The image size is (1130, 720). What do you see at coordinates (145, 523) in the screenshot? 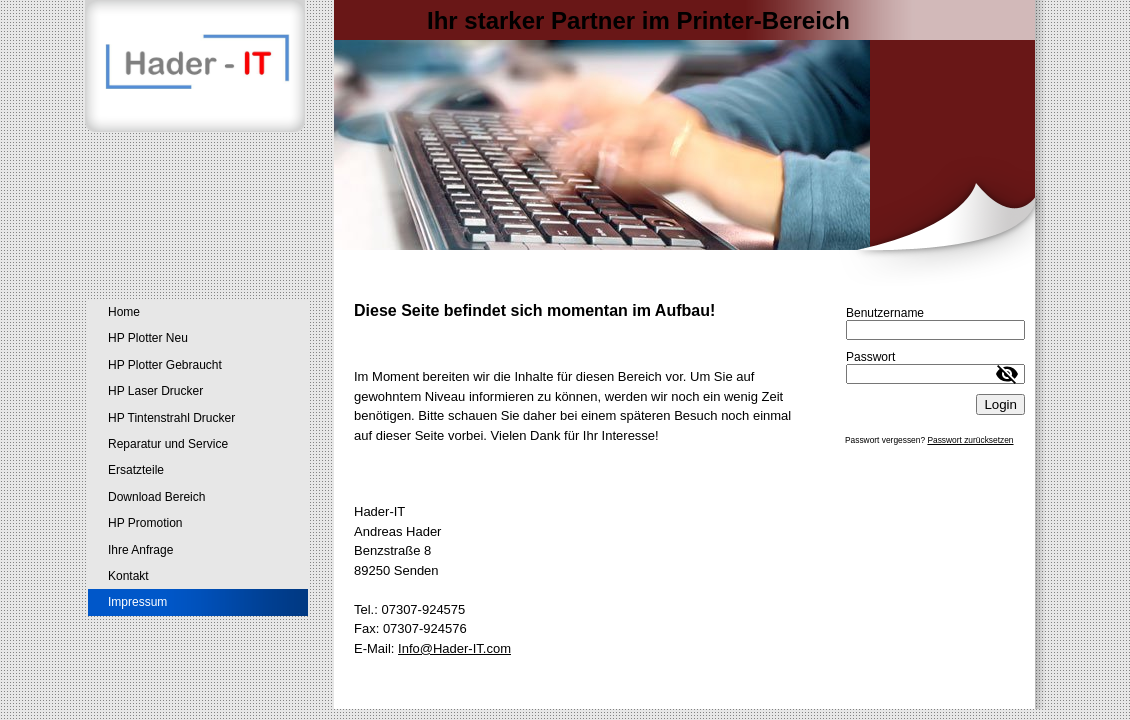
I see `HP Promotion` at bounding box center [145, 523].